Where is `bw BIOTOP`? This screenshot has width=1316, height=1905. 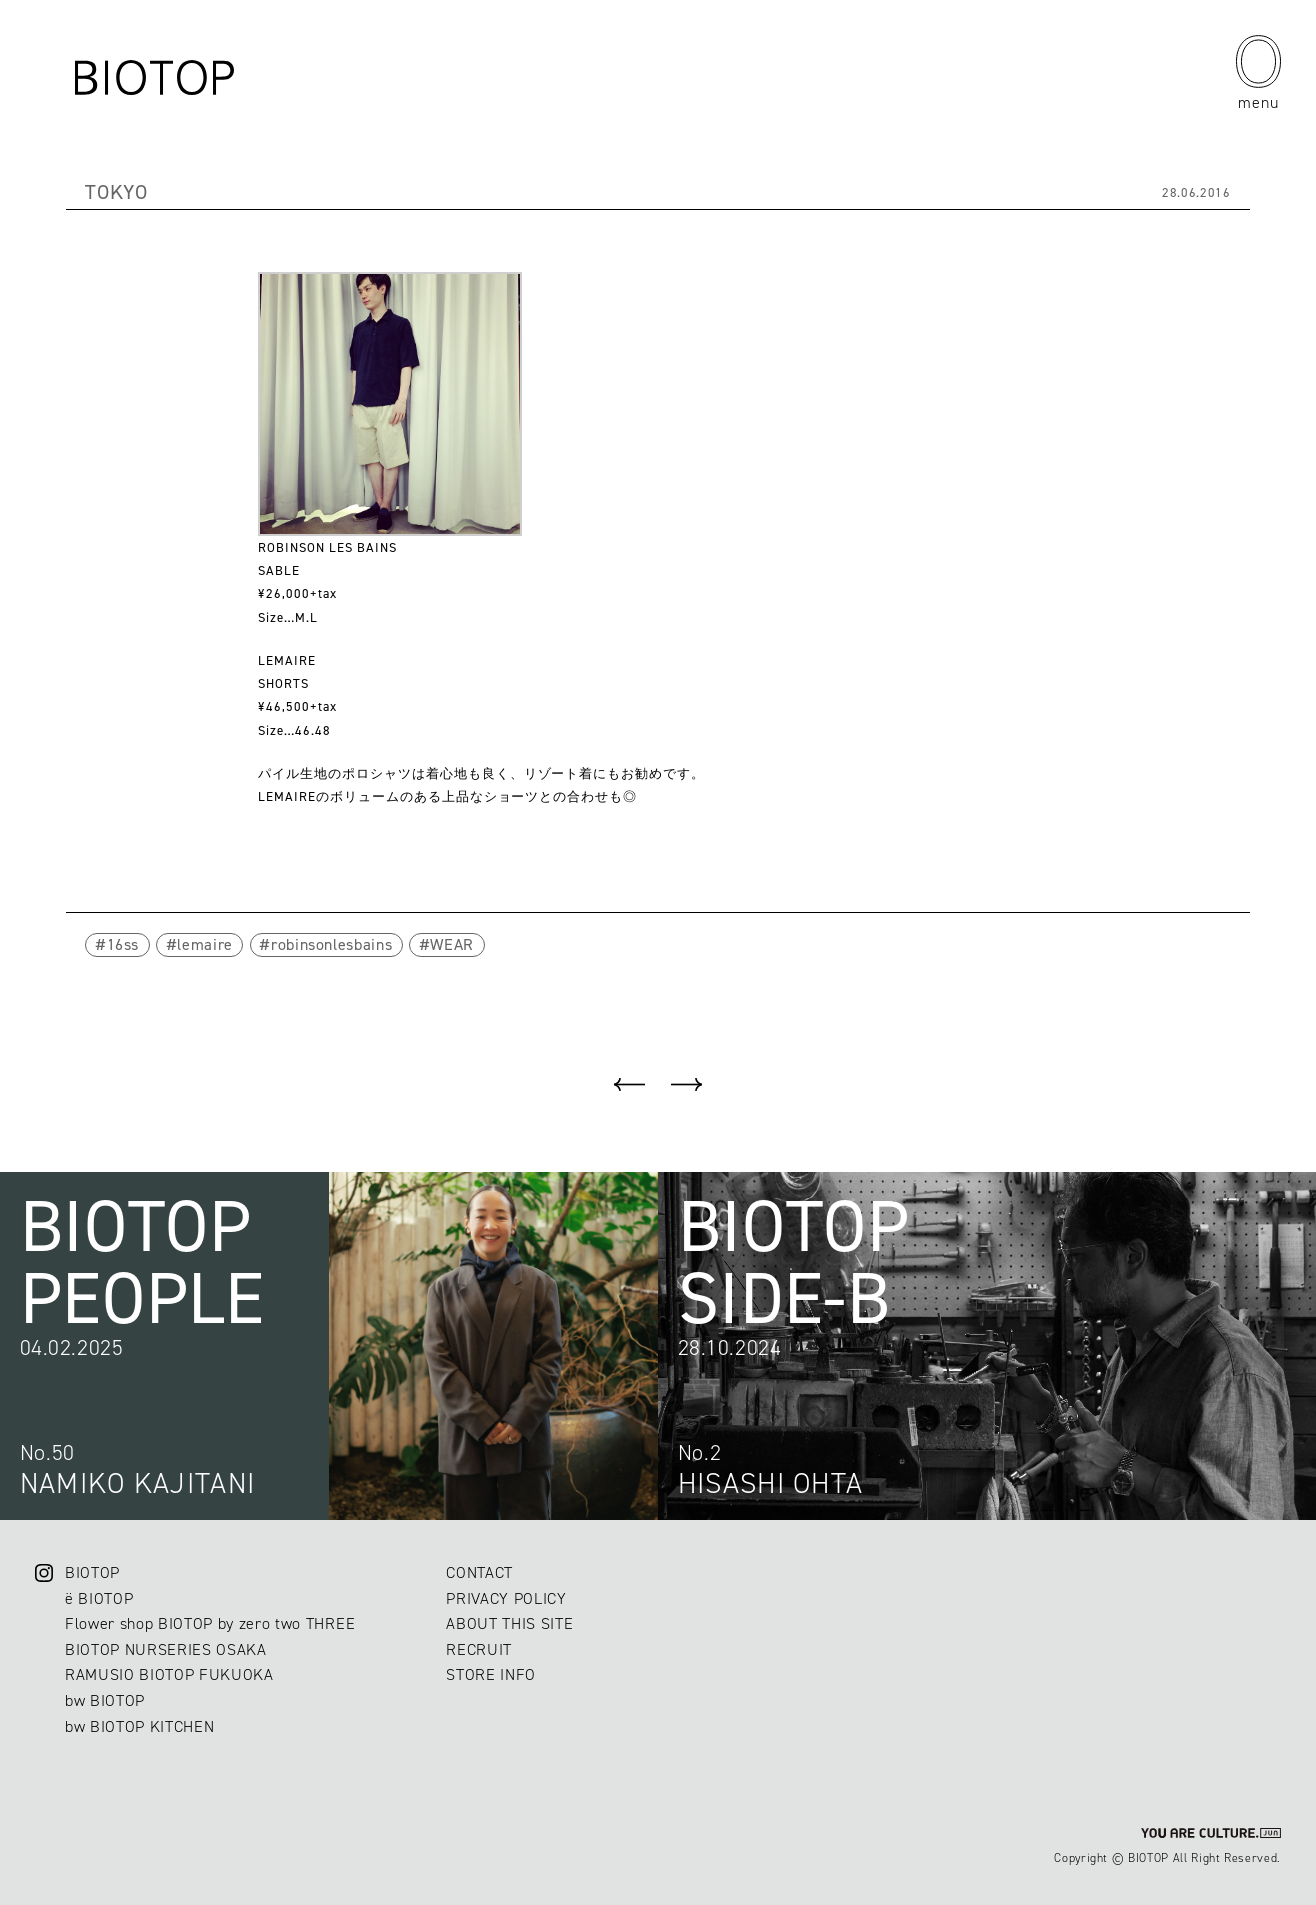 bw BIOTOP is located at coordinates (105, 1700).